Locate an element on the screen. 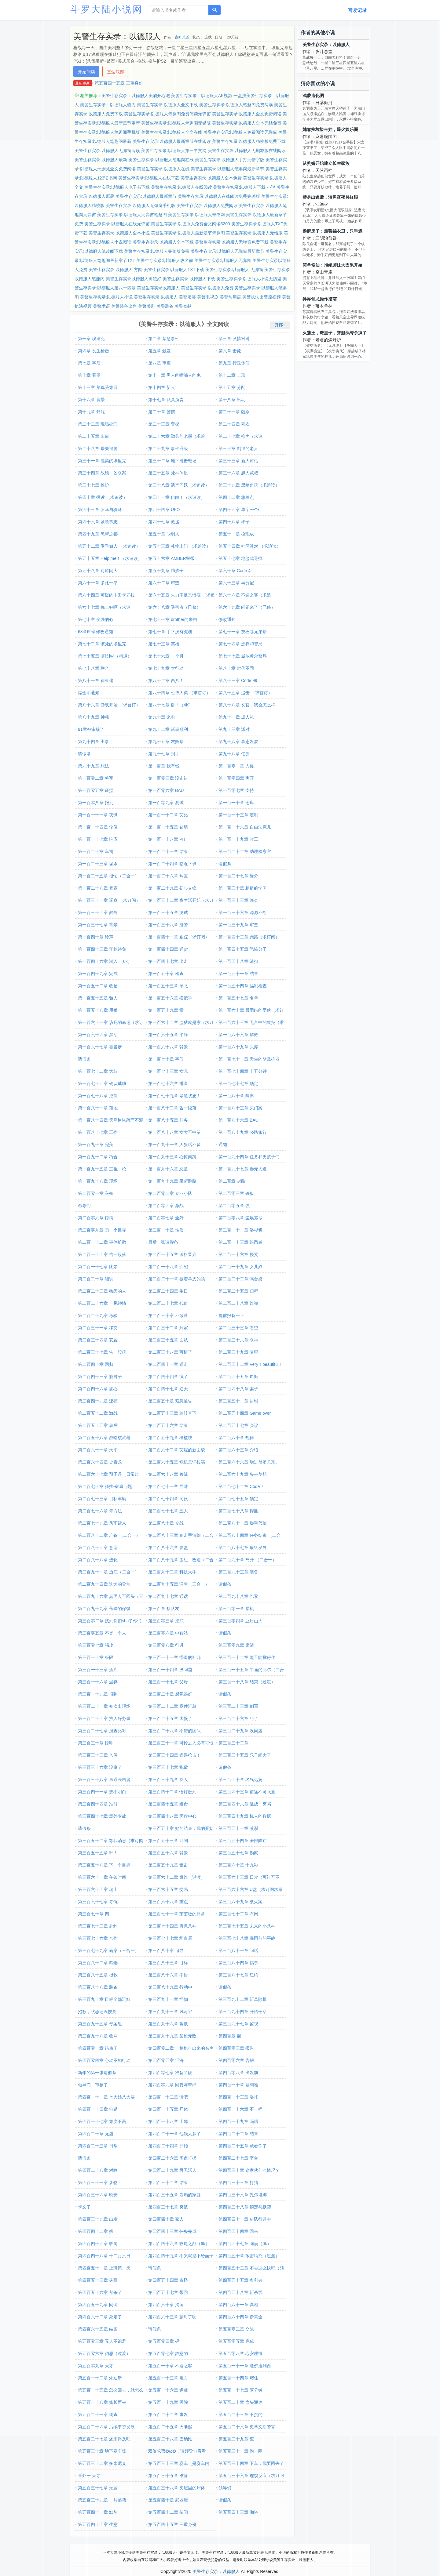  第五百三十五章 准备 is located at coordinates (168, 2475).